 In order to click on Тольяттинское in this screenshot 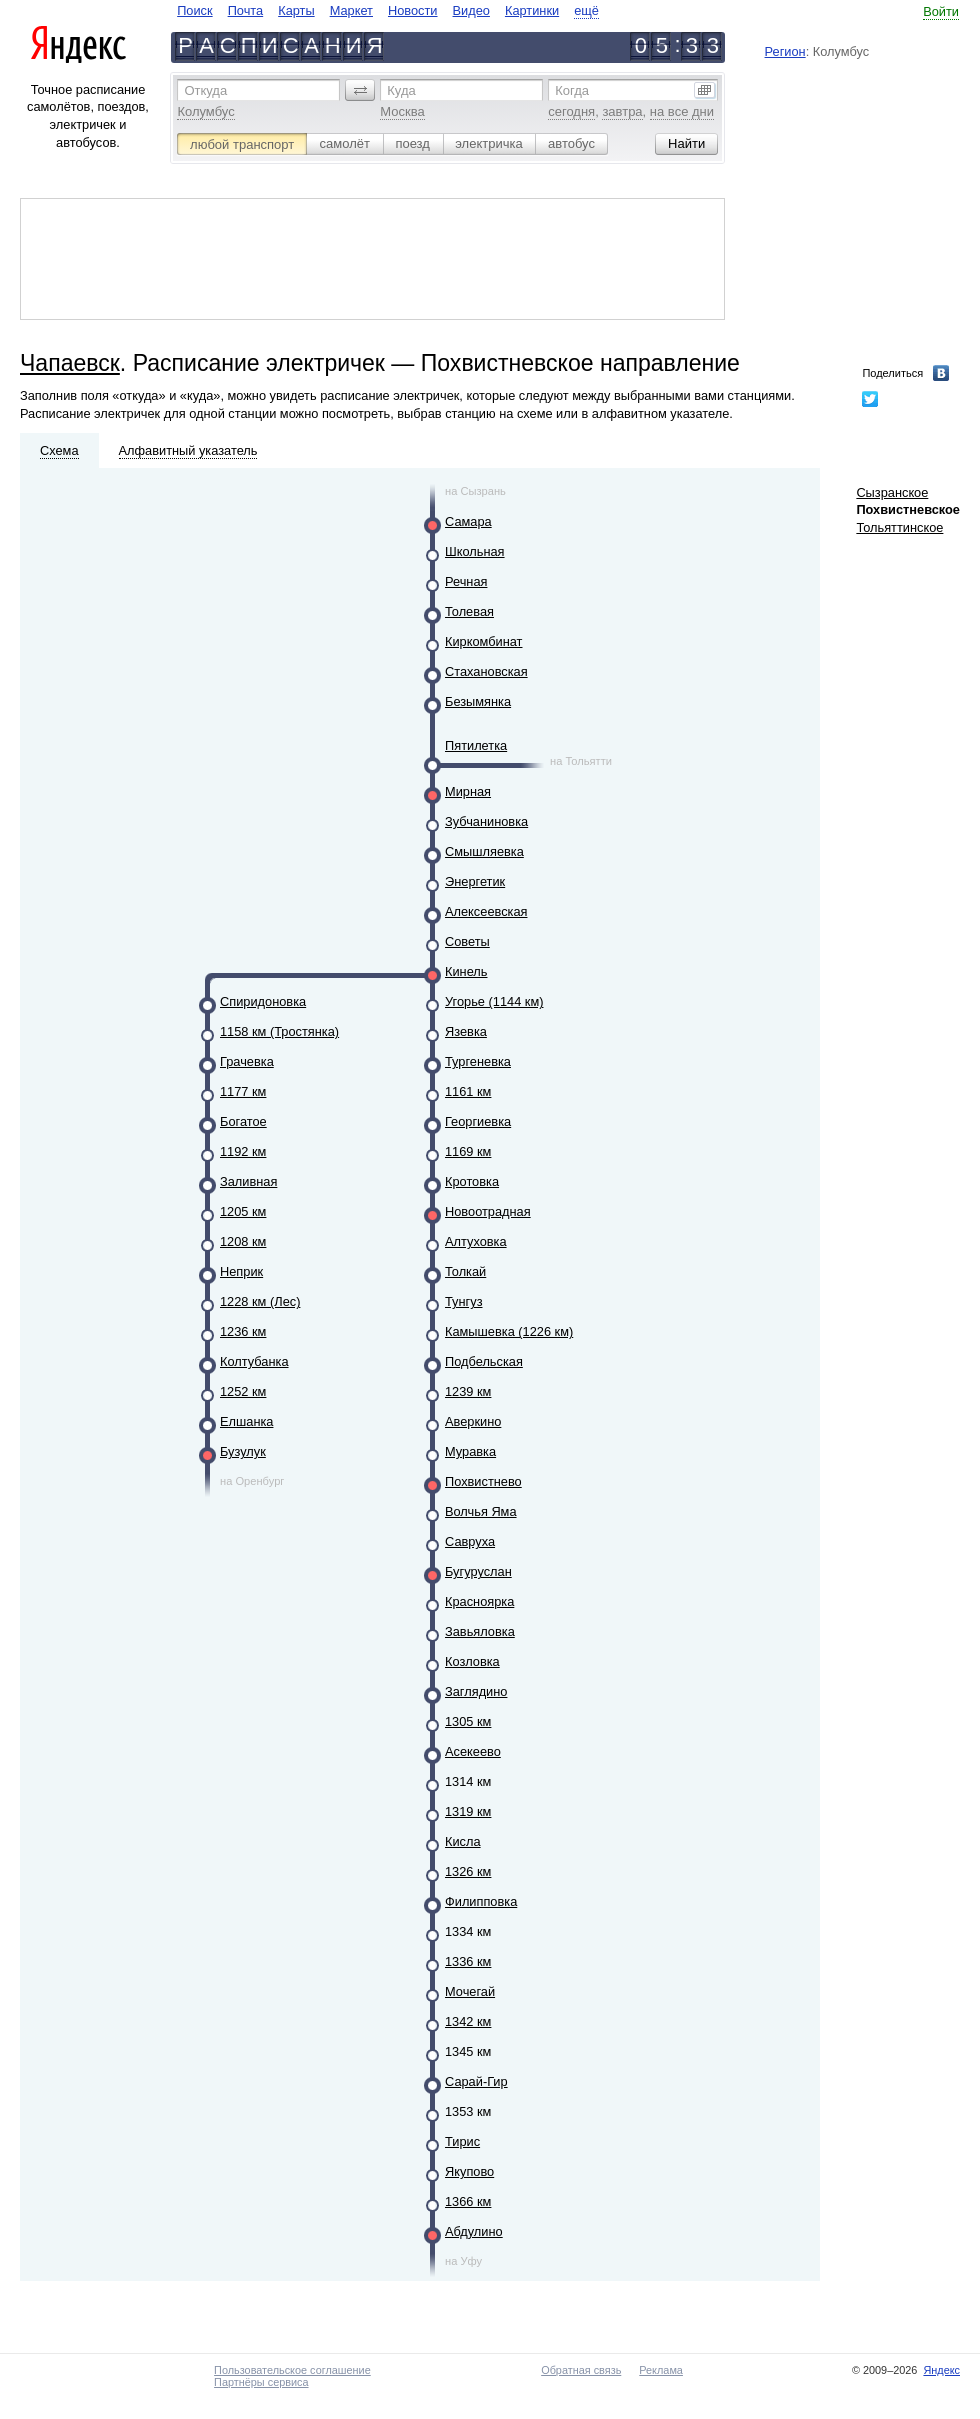, I will do `click(899, 527)`.